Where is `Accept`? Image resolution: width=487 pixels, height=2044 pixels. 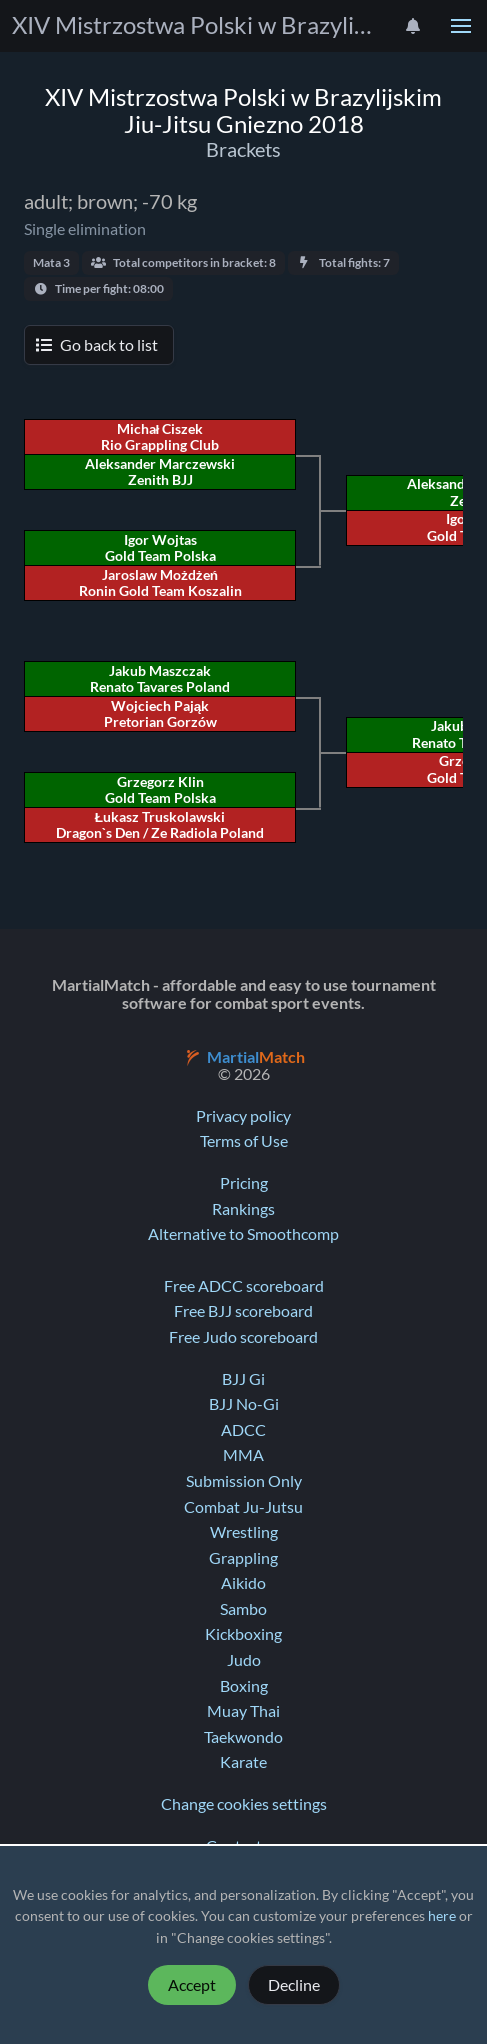 Accept is located at coordinates (192, 1985).